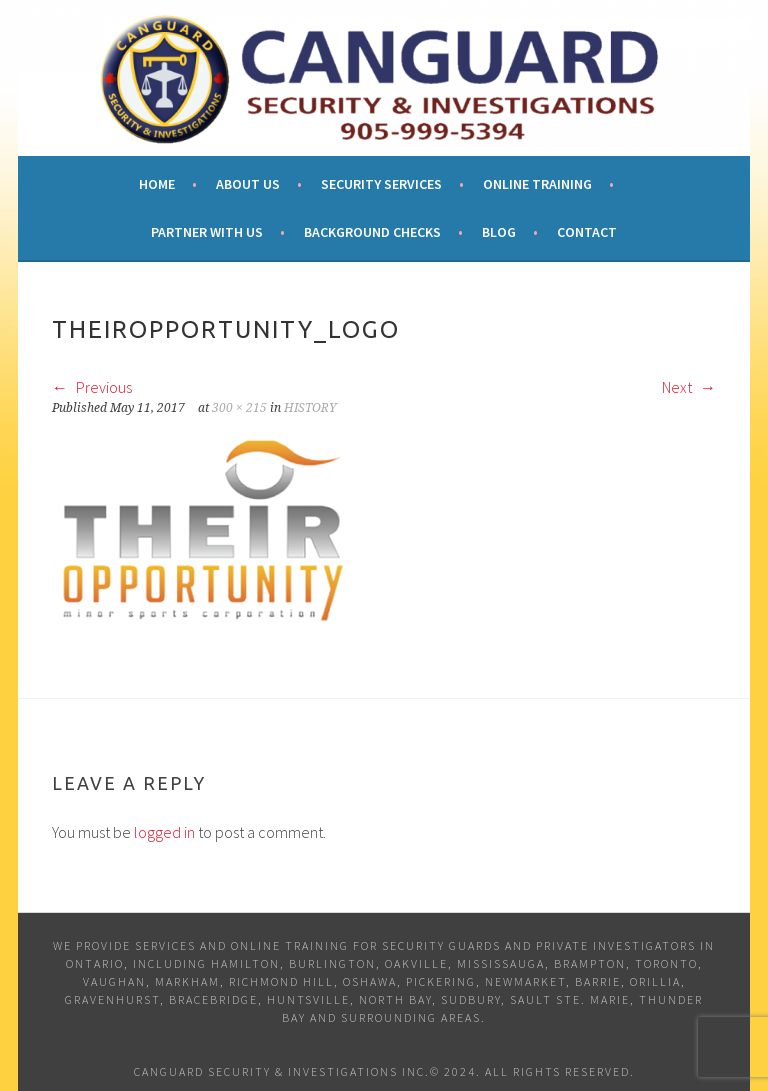 This screenshot has height=1091, width=768. What do you see at coordinates (239, 408) in the screenshot?
I see `300 × 215` at bounding box center [239, 408].